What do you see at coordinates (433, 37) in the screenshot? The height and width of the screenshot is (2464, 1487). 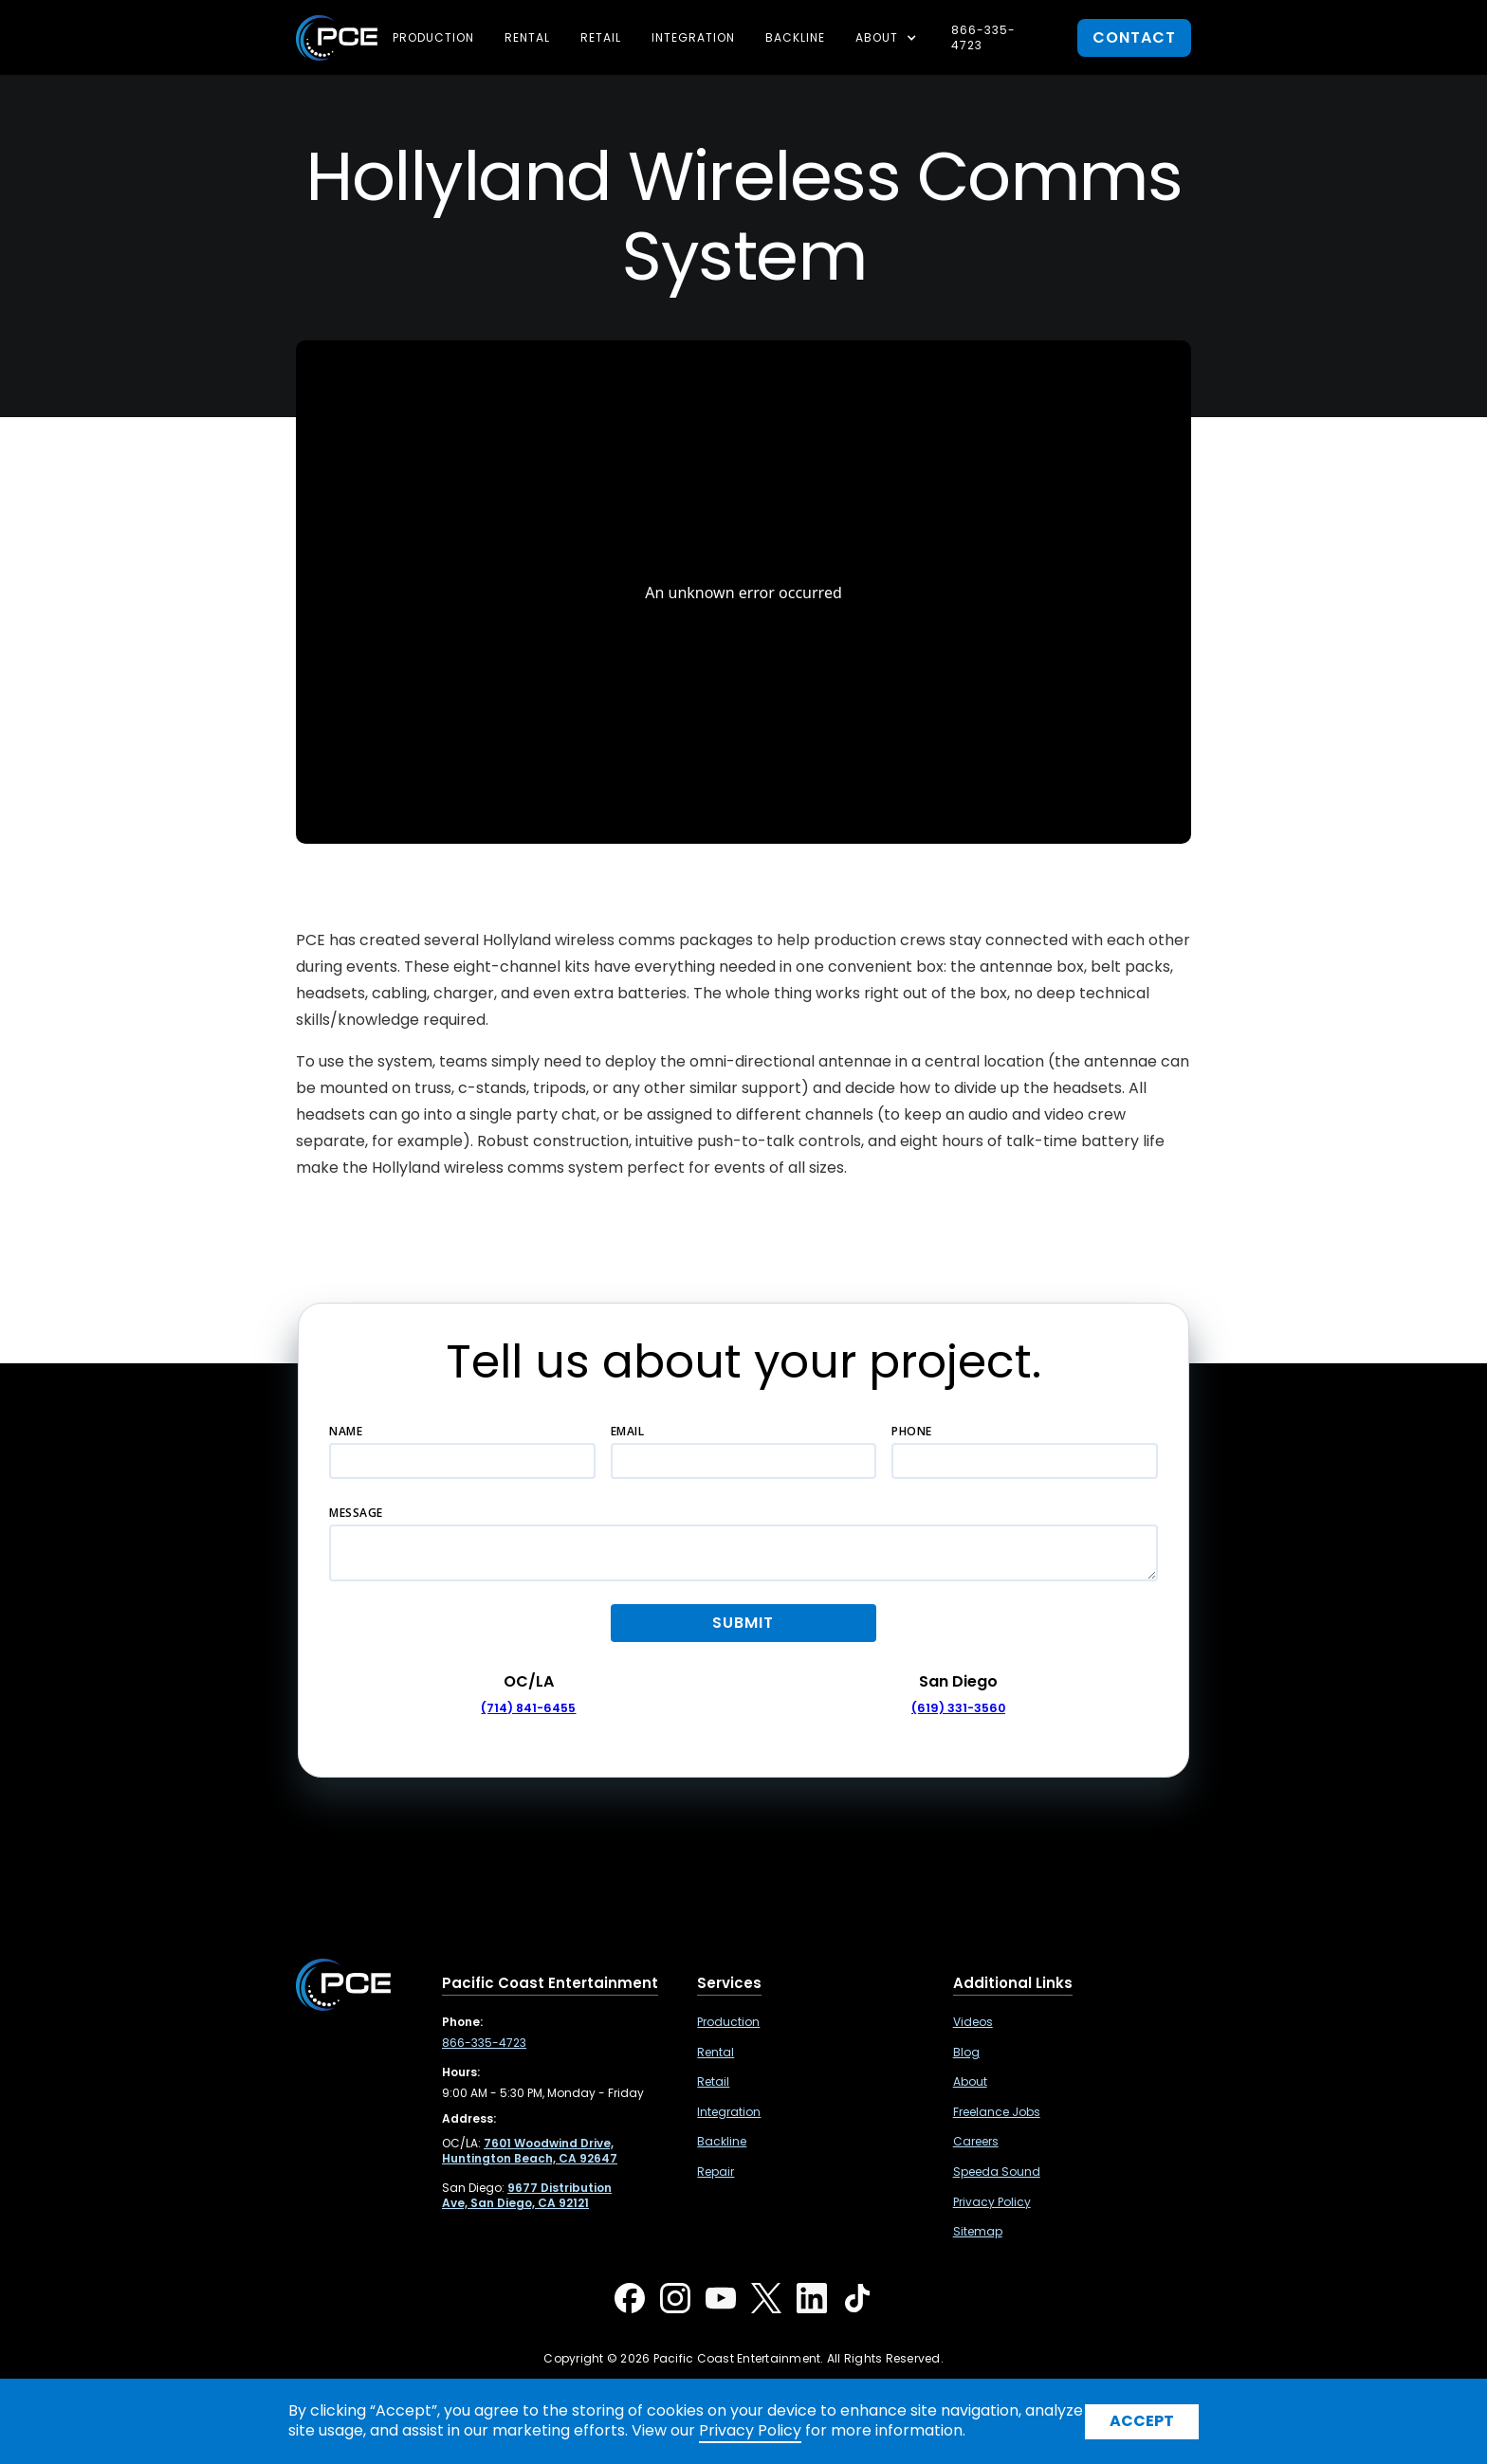 I see `Production` at bounding box center [433, 37].